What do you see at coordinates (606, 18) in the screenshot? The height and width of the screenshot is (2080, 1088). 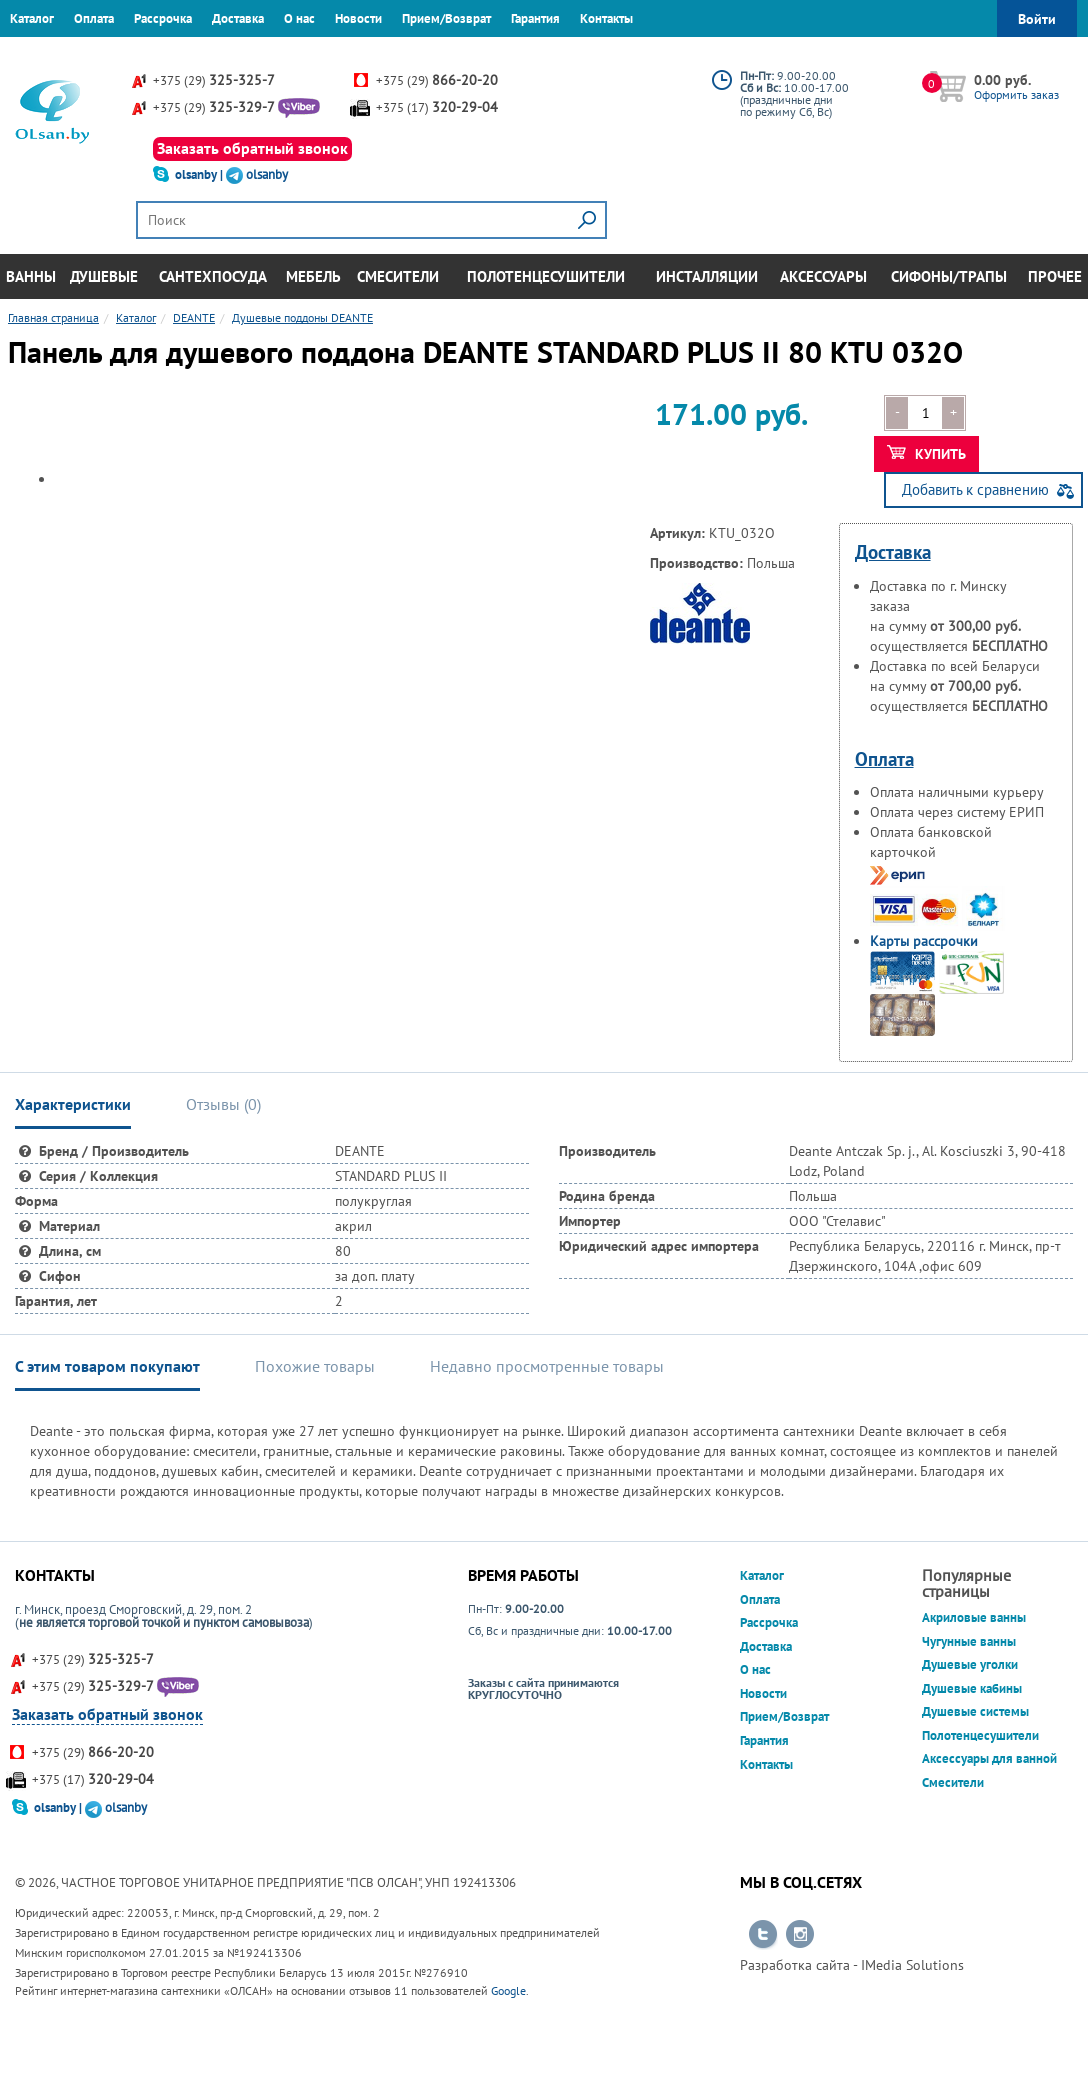 I see `Контакты` at bounding box center [606, 18].